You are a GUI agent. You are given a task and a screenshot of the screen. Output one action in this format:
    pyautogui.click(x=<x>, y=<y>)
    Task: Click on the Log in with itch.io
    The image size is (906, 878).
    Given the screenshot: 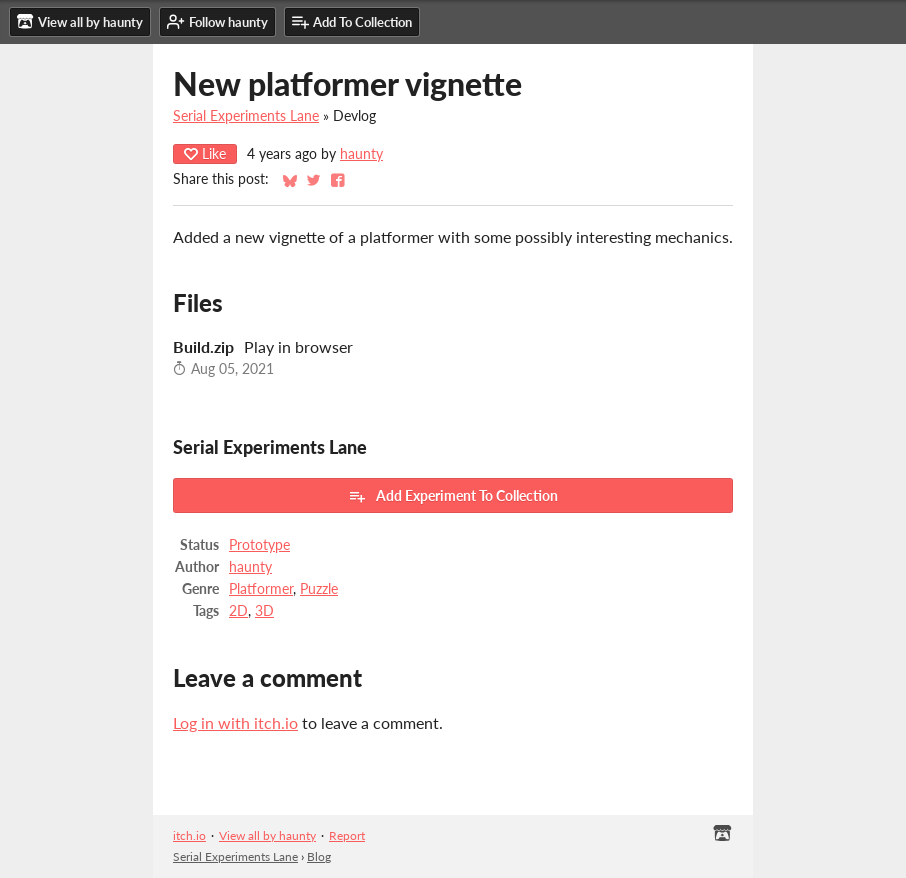 What is the action you would take?
    pyautogui.click(x=235, y=722)
    